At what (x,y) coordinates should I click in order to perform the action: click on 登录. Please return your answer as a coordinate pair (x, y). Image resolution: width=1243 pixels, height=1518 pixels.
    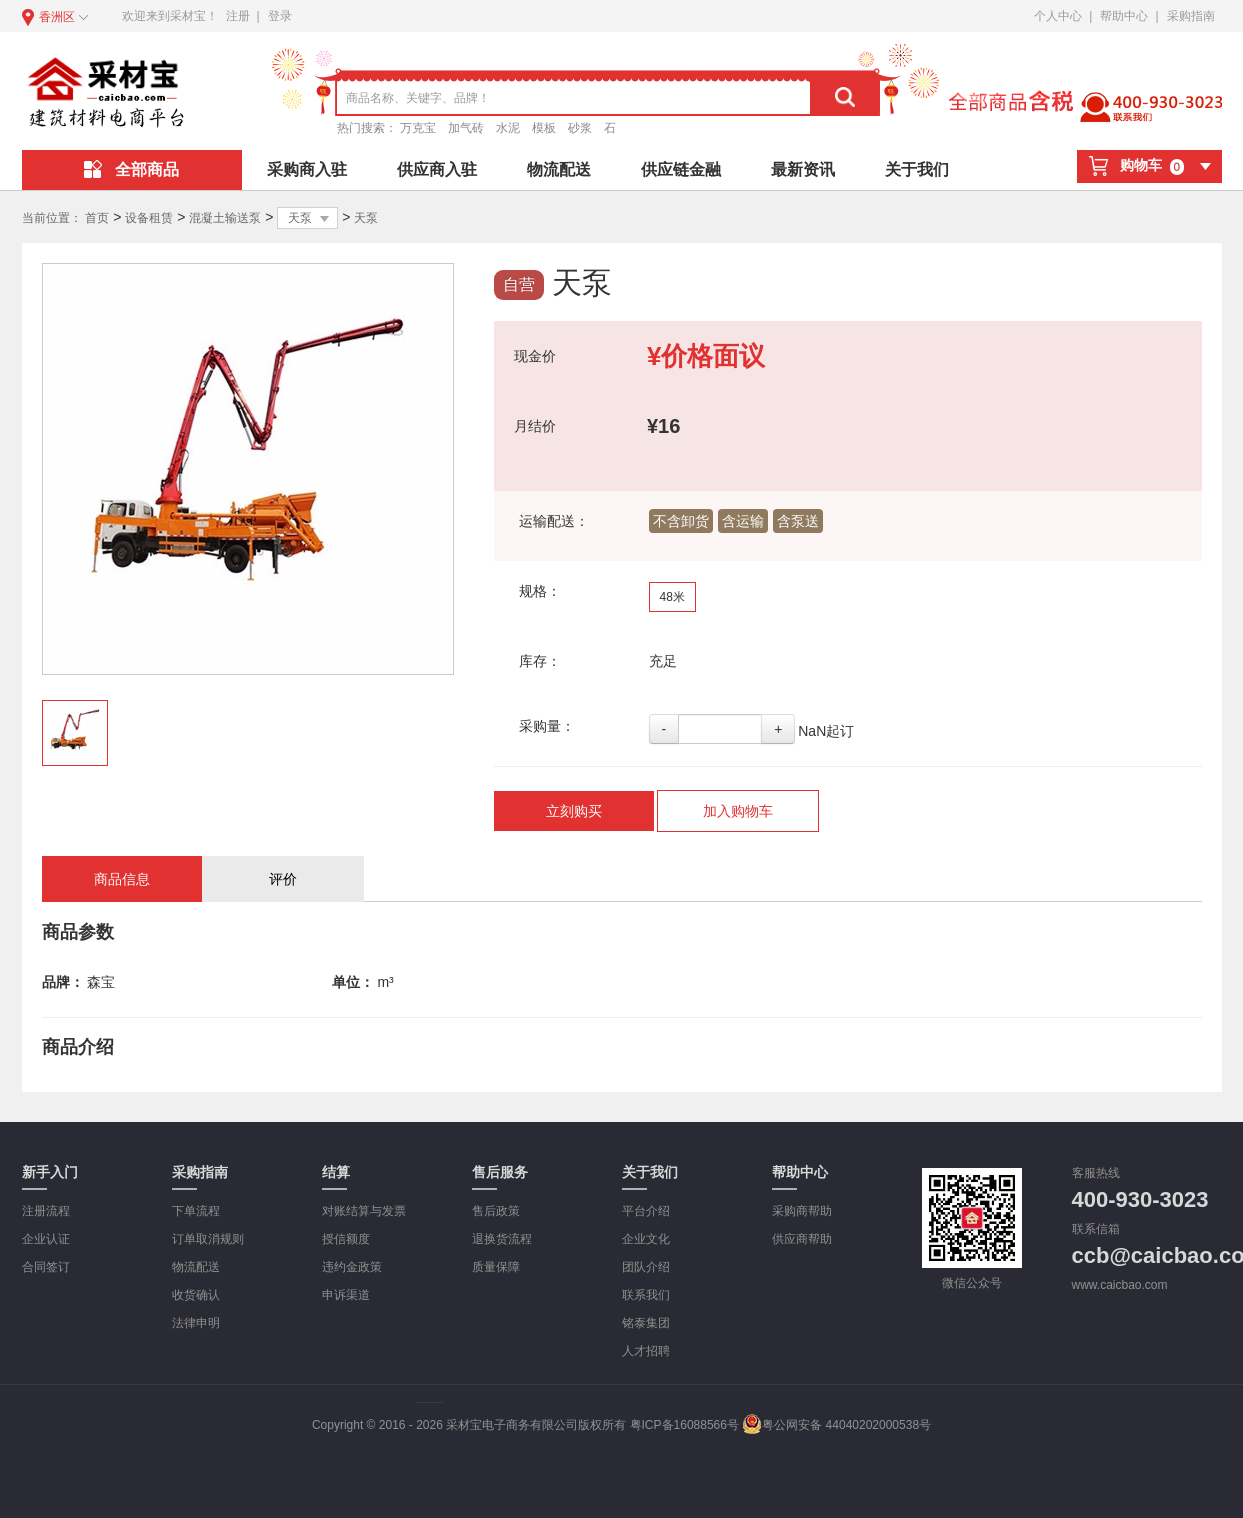
    Looking at the image, I should click on (280, 16).